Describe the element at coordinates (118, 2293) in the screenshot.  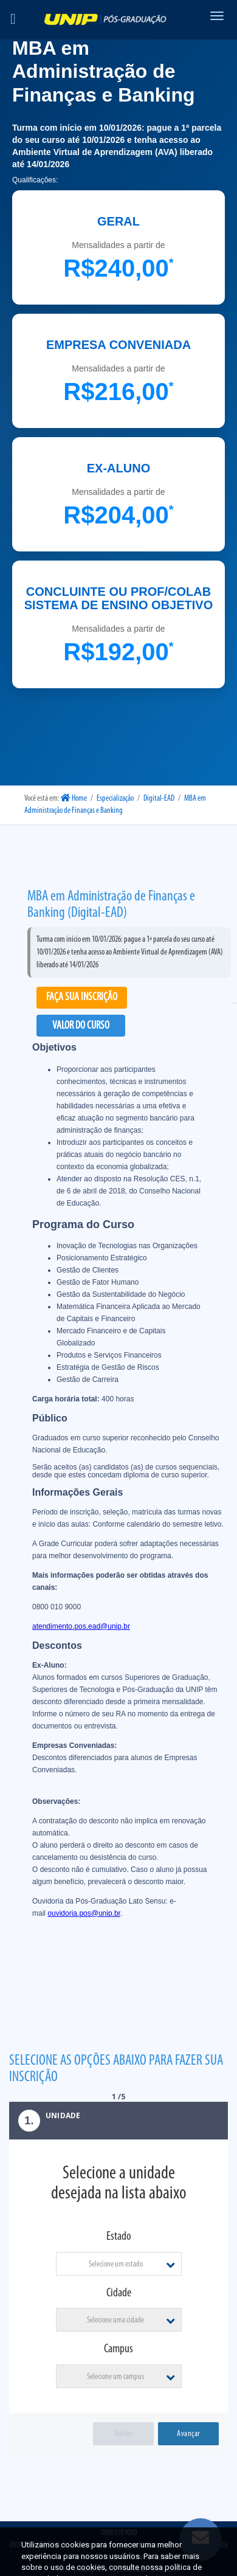
I see `Cidade` at that location.